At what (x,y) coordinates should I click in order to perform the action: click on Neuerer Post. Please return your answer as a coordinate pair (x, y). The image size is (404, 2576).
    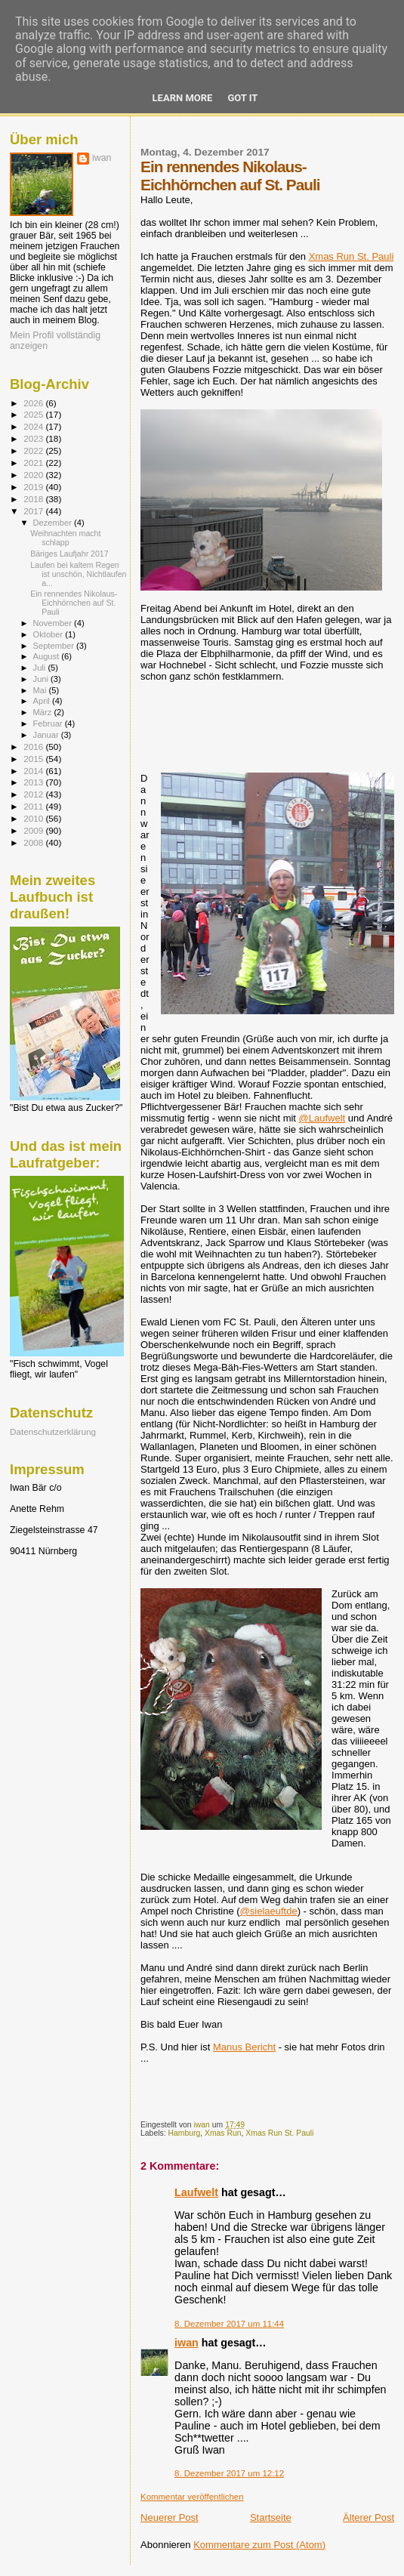
    Looking at the image, I should click on (169, 2517).